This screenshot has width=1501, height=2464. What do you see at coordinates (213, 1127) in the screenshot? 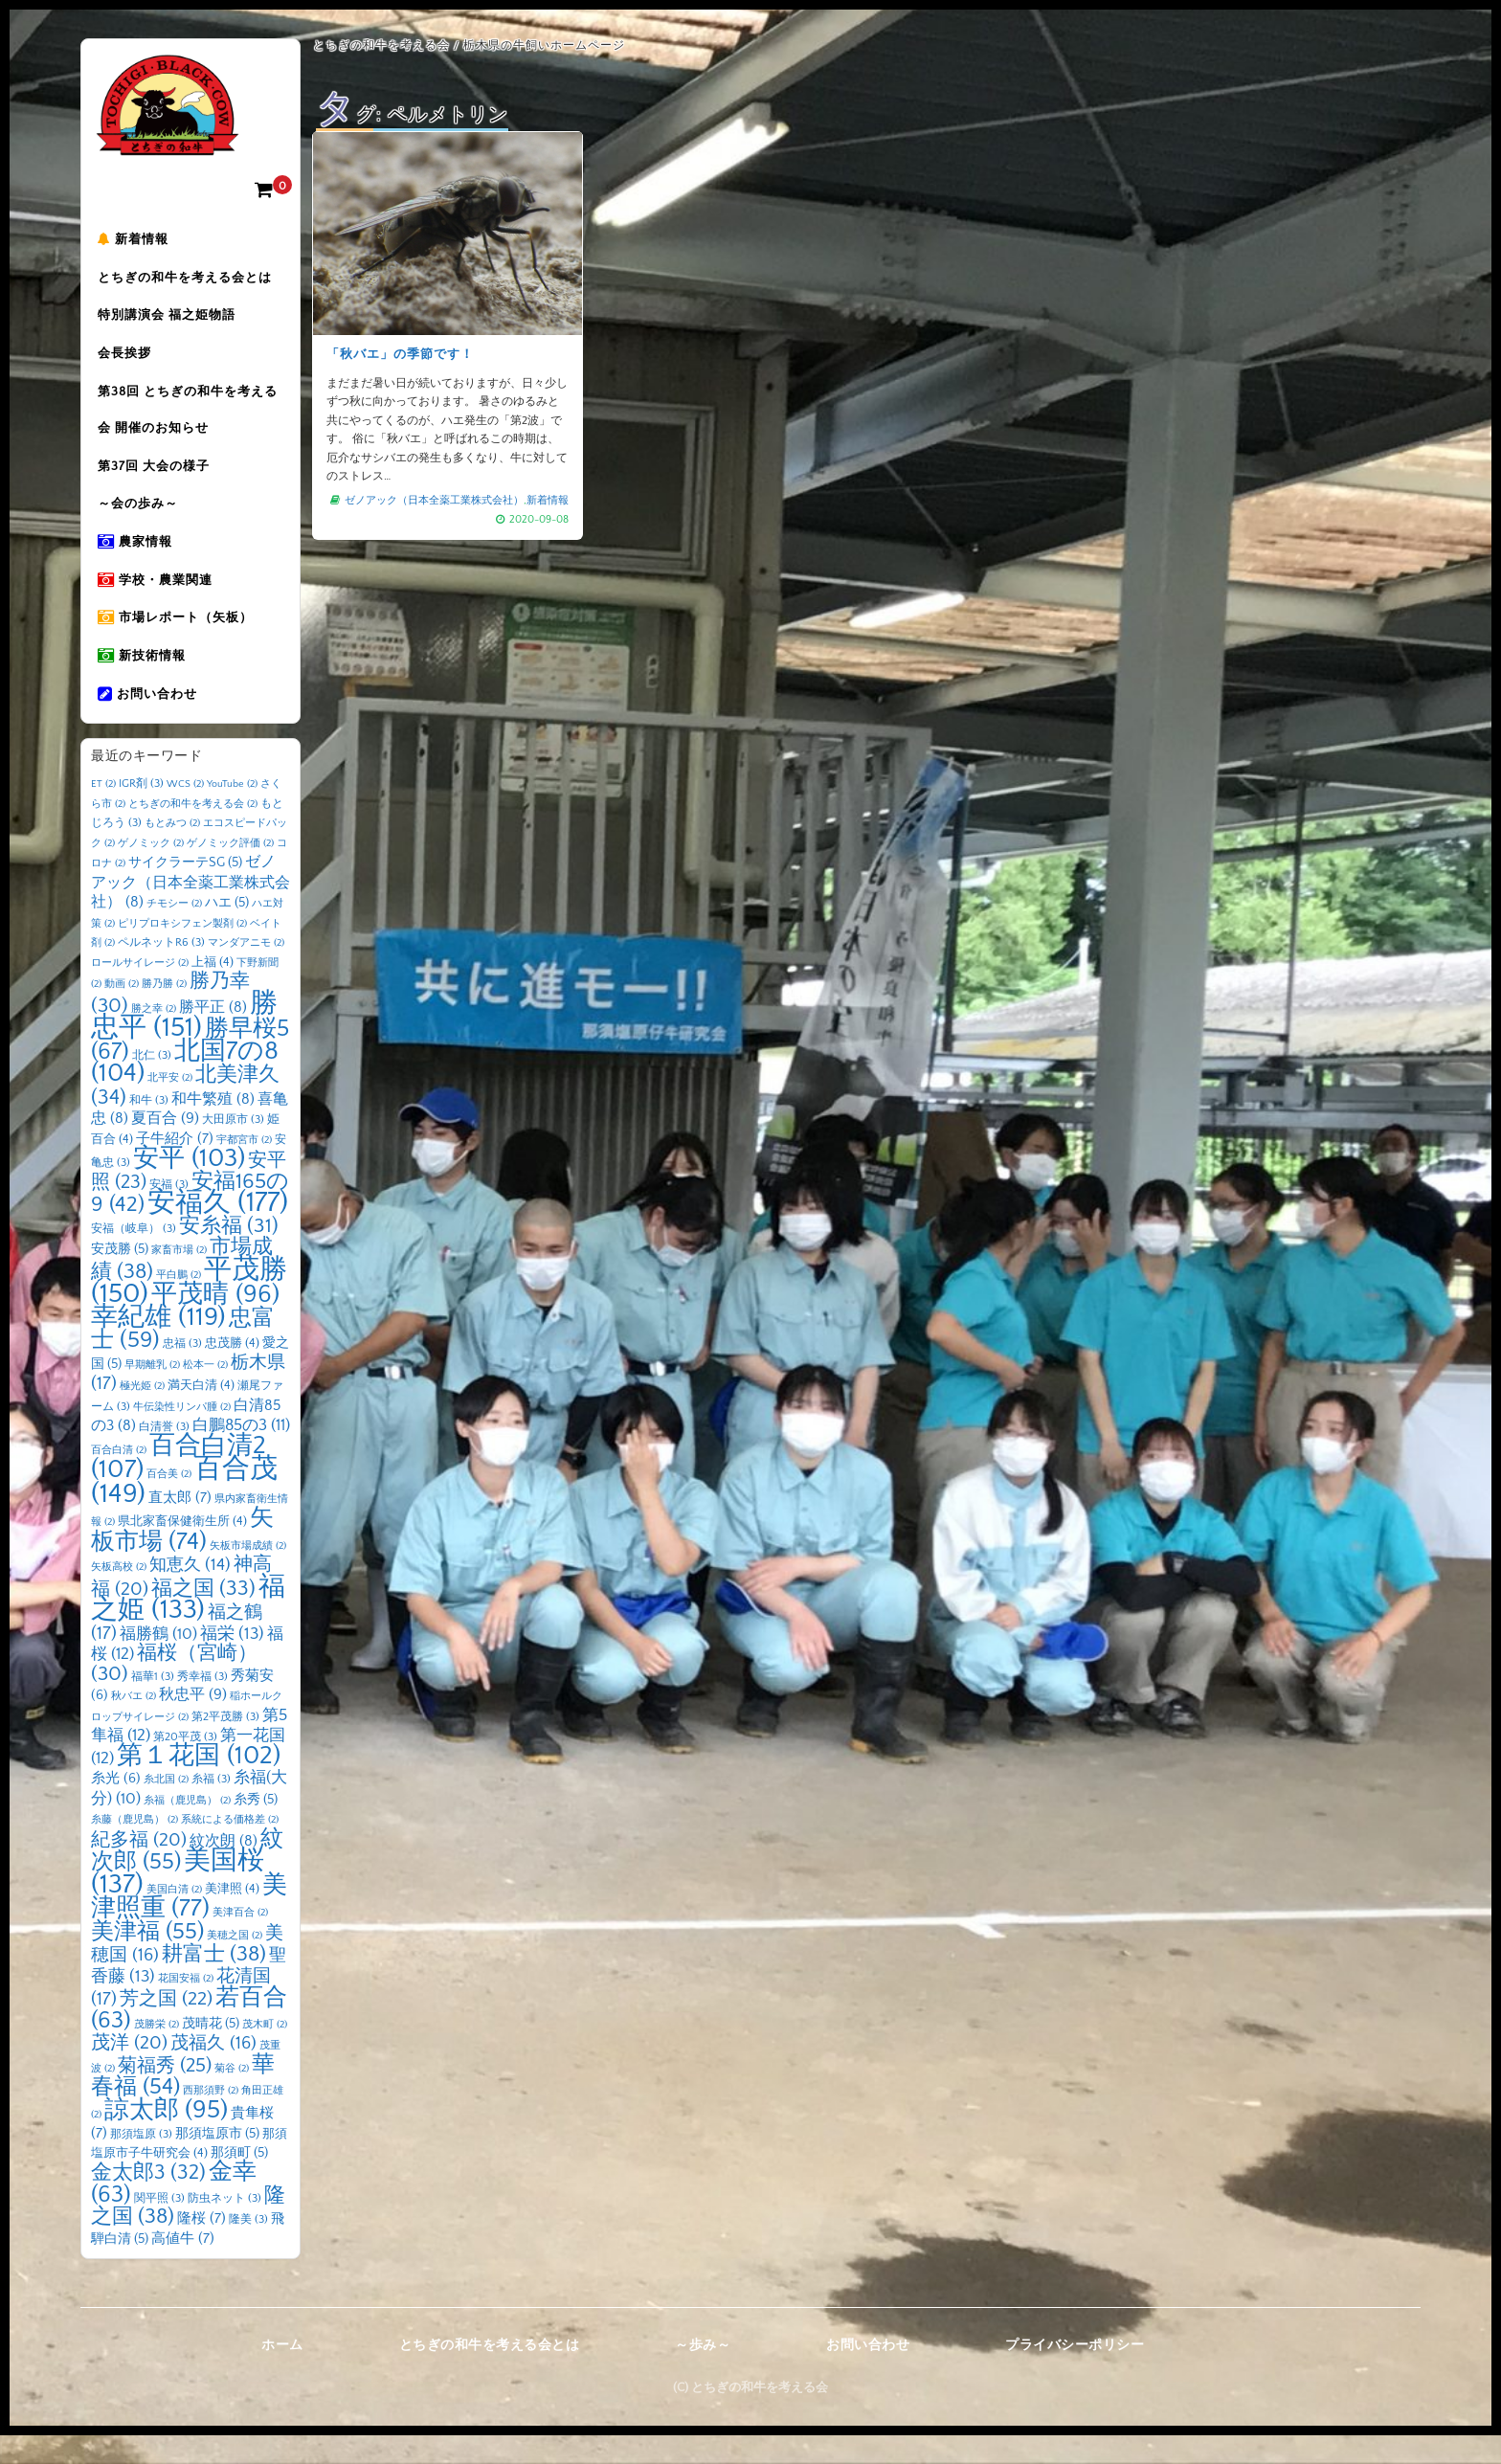
I see `和牛繁殖 [和牛繁殖 (8個の項目)]` at bounding box center [213, 1127].